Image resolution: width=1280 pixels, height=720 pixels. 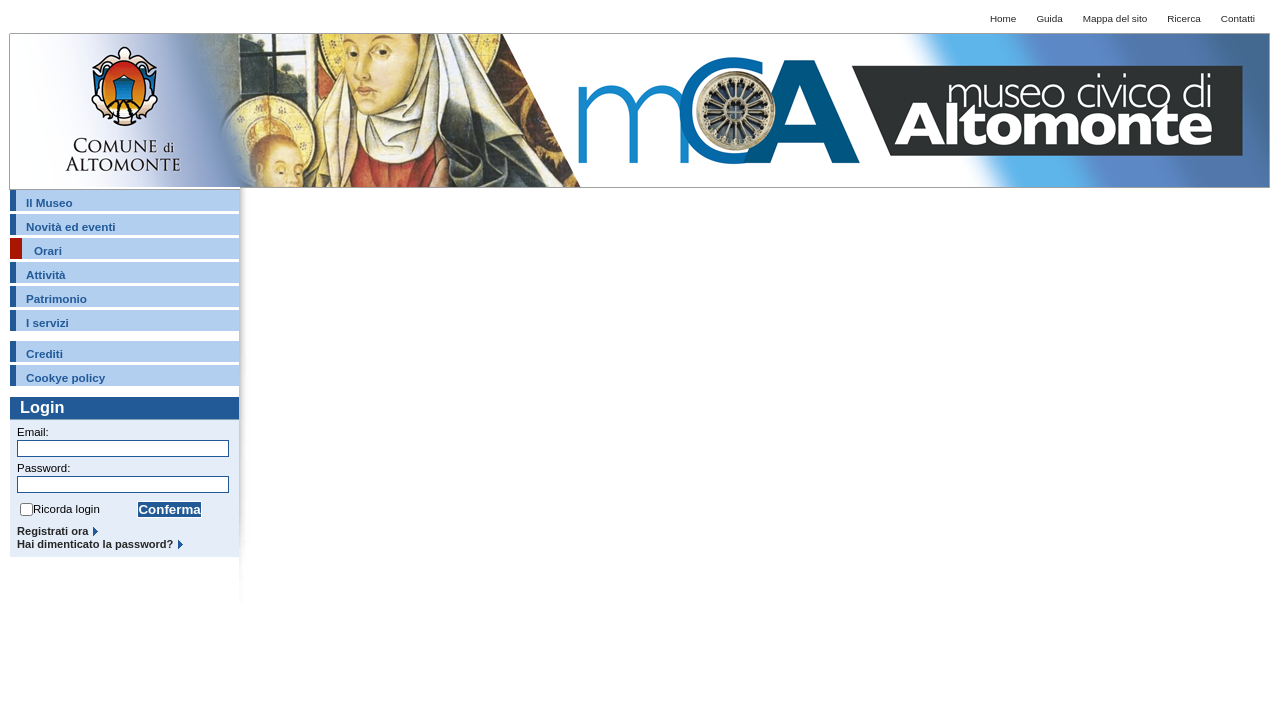 What do you see at coordinates (65, 377) in the screenshot?
I see `Cookye policy` at bounding box center [65, 377].